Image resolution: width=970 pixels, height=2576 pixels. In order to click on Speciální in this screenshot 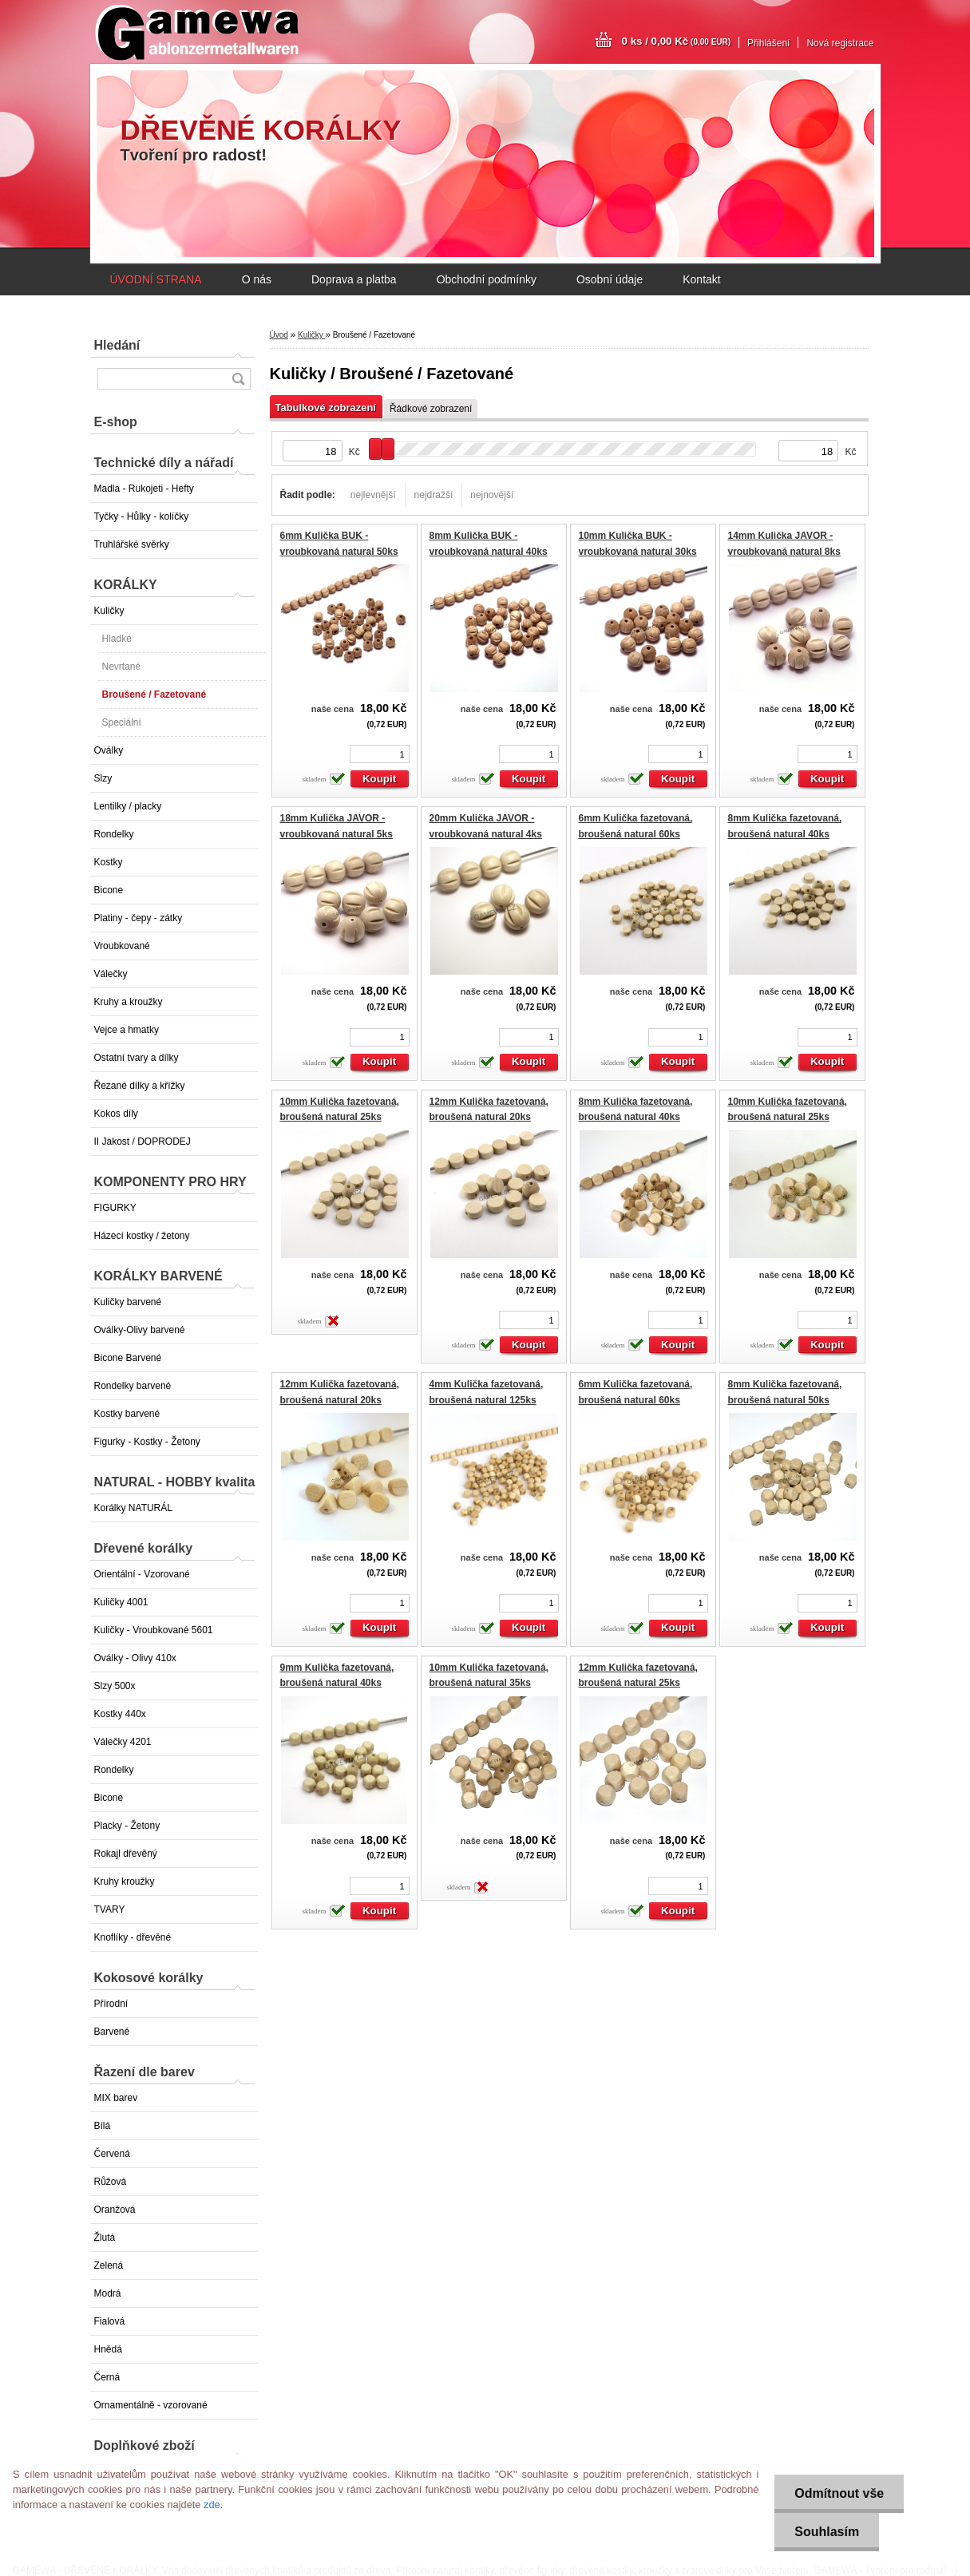, I will do `click(121, 722)`.